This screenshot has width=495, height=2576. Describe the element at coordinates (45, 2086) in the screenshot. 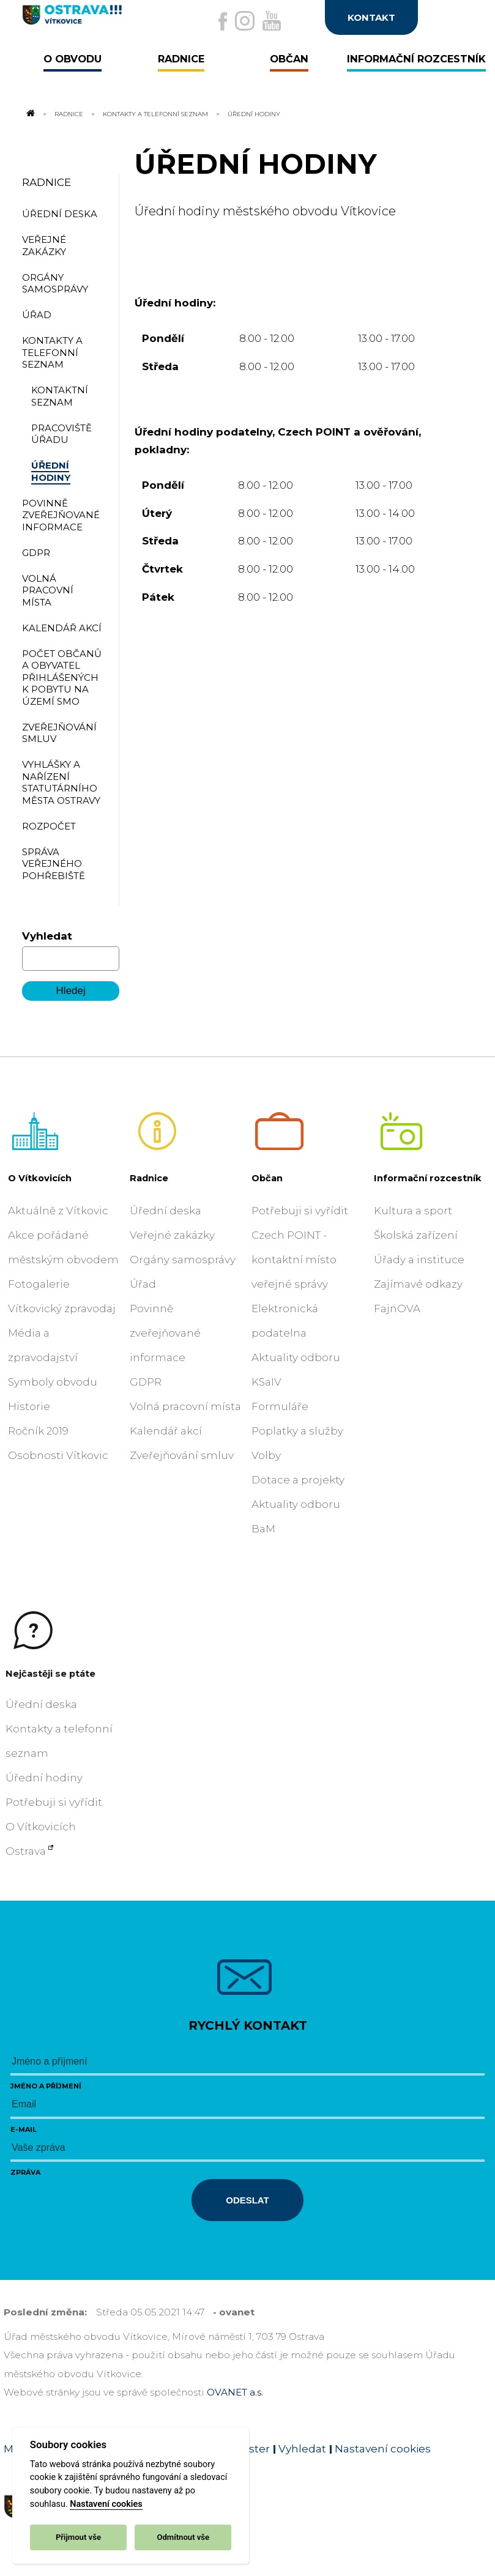

I see `Jméno a příjmení` at that location.